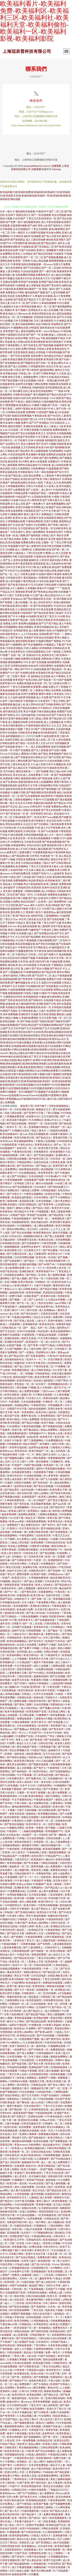 The width and height of the screenshot is (72, 2576). Describe the element at coordinates (47, 475) in the screenshot. I see `人人看操碰` at that location.